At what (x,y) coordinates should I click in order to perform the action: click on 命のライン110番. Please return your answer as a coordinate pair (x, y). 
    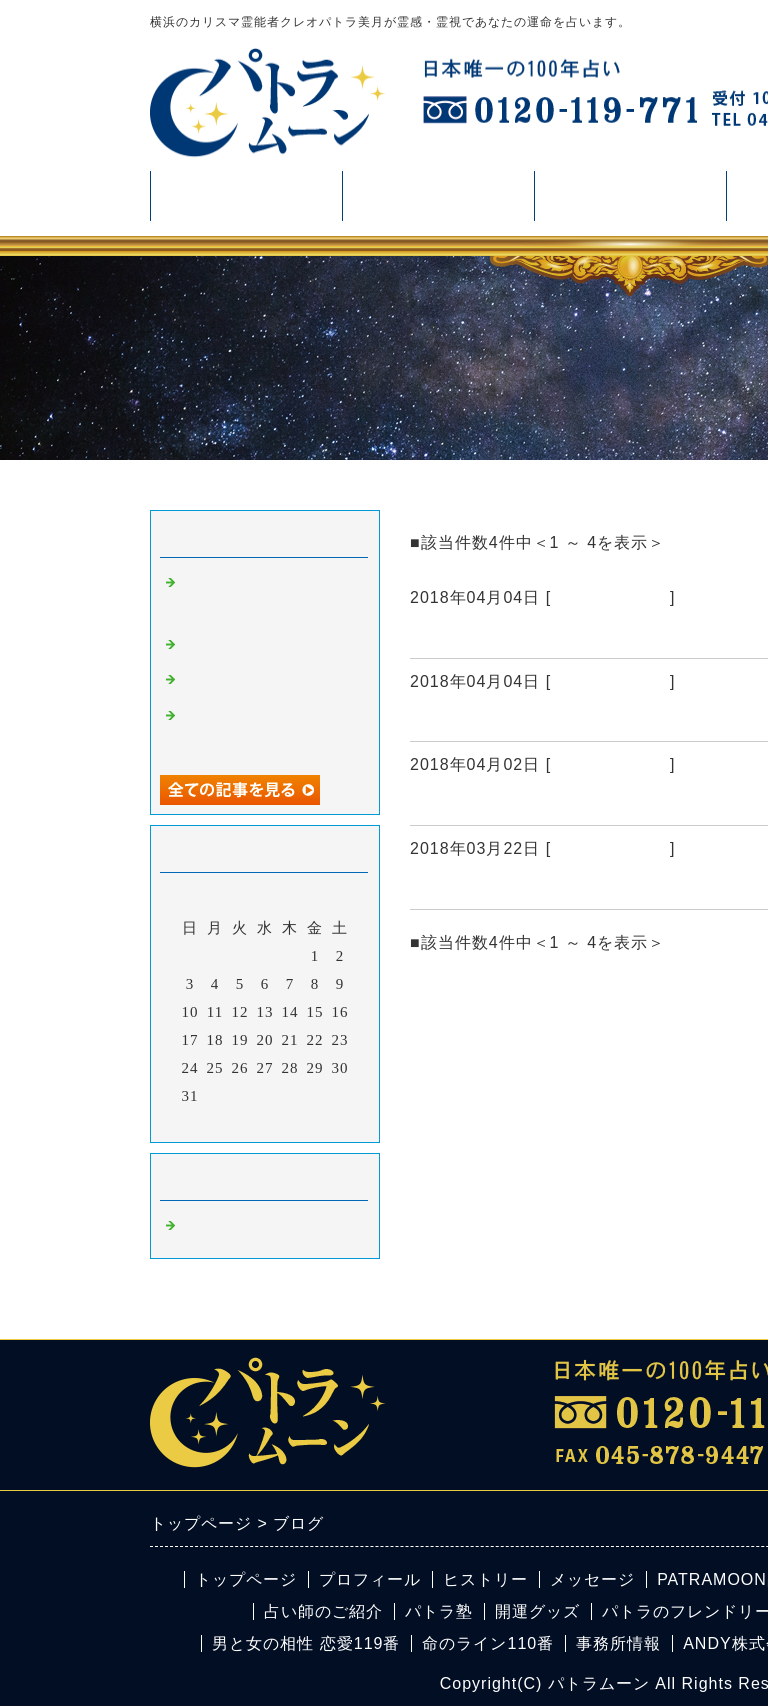
    Looking at the image, I should click on (488, 1643).